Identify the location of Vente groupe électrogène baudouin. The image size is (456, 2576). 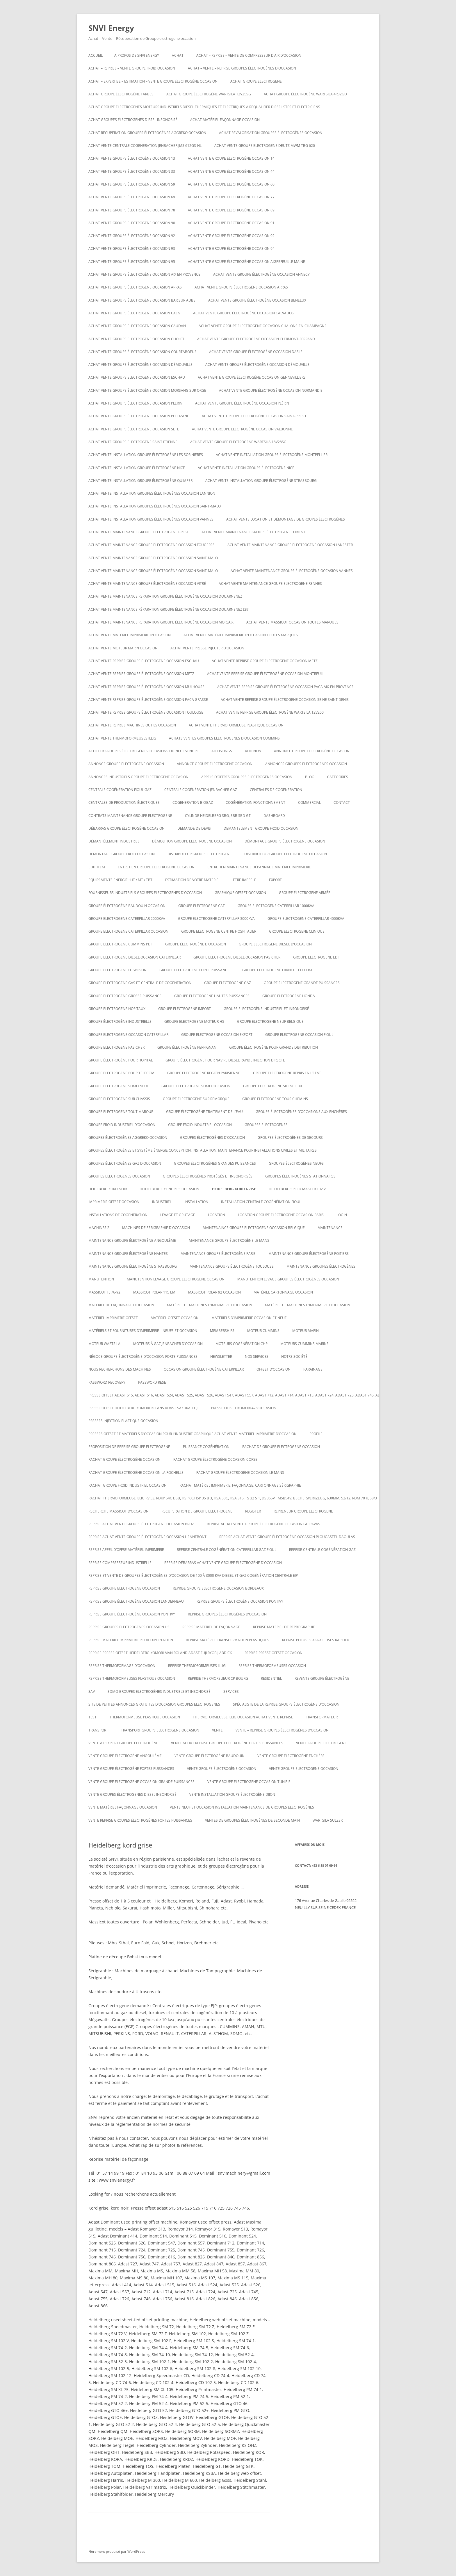
(209, 1755).